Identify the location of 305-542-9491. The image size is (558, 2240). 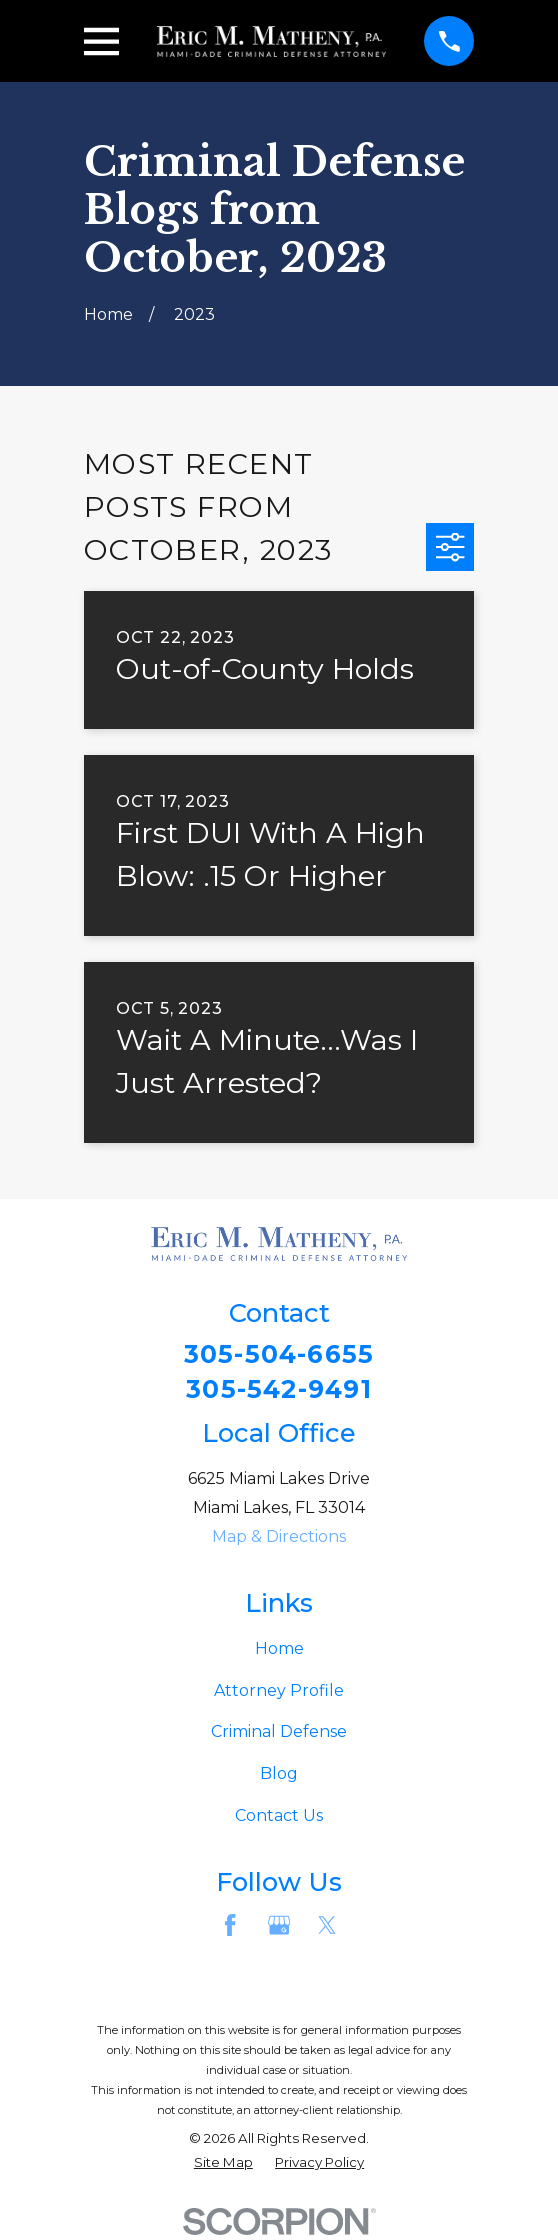
(278, 1391).